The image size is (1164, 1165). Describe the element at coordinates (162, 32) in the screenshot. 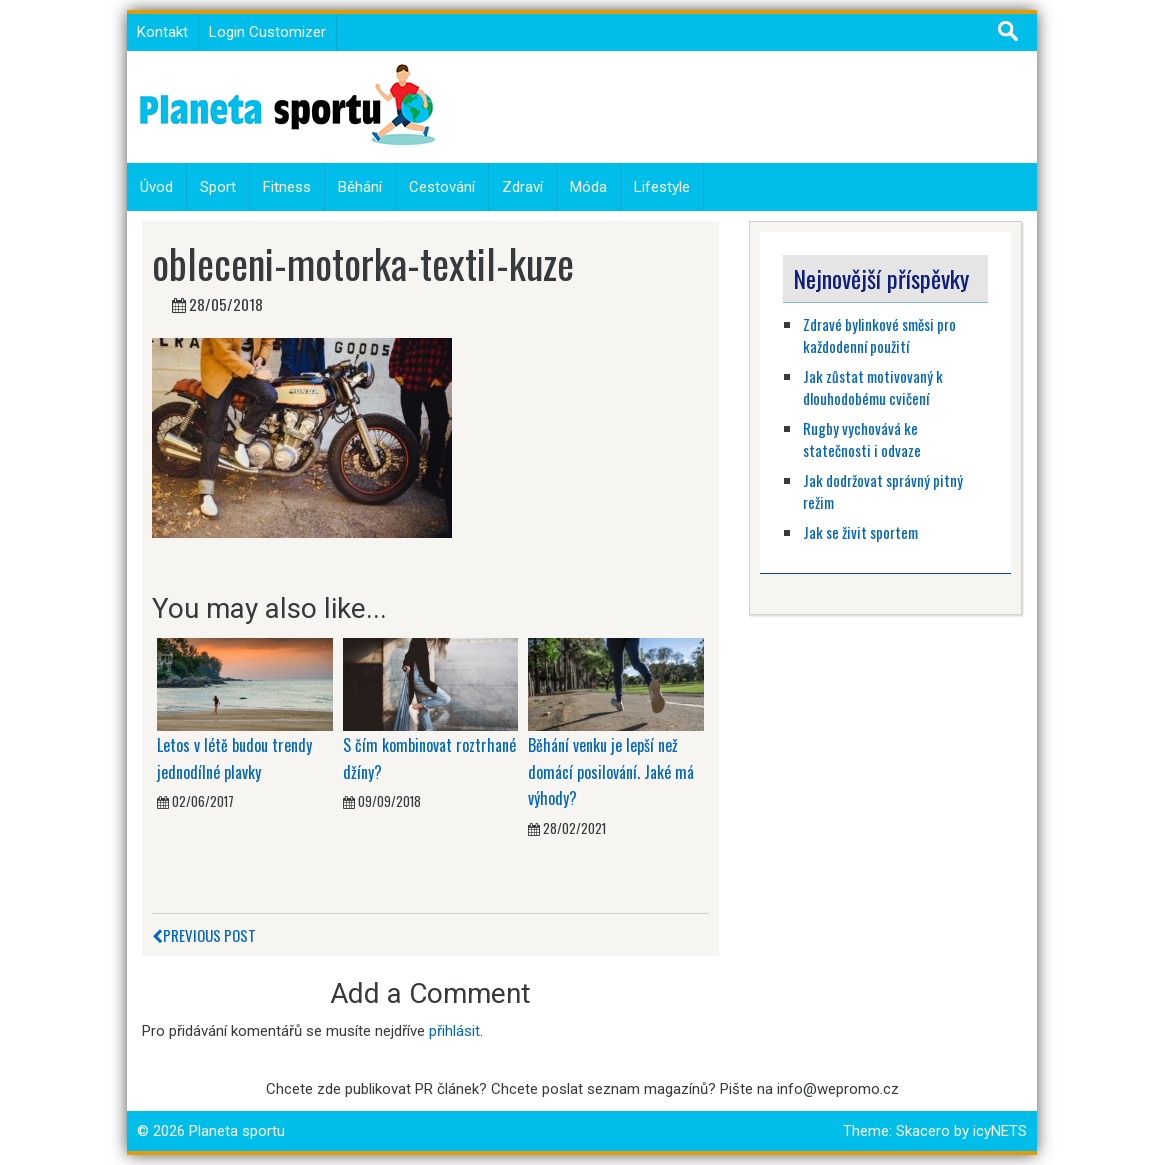

I see `Kontakt` at that location.